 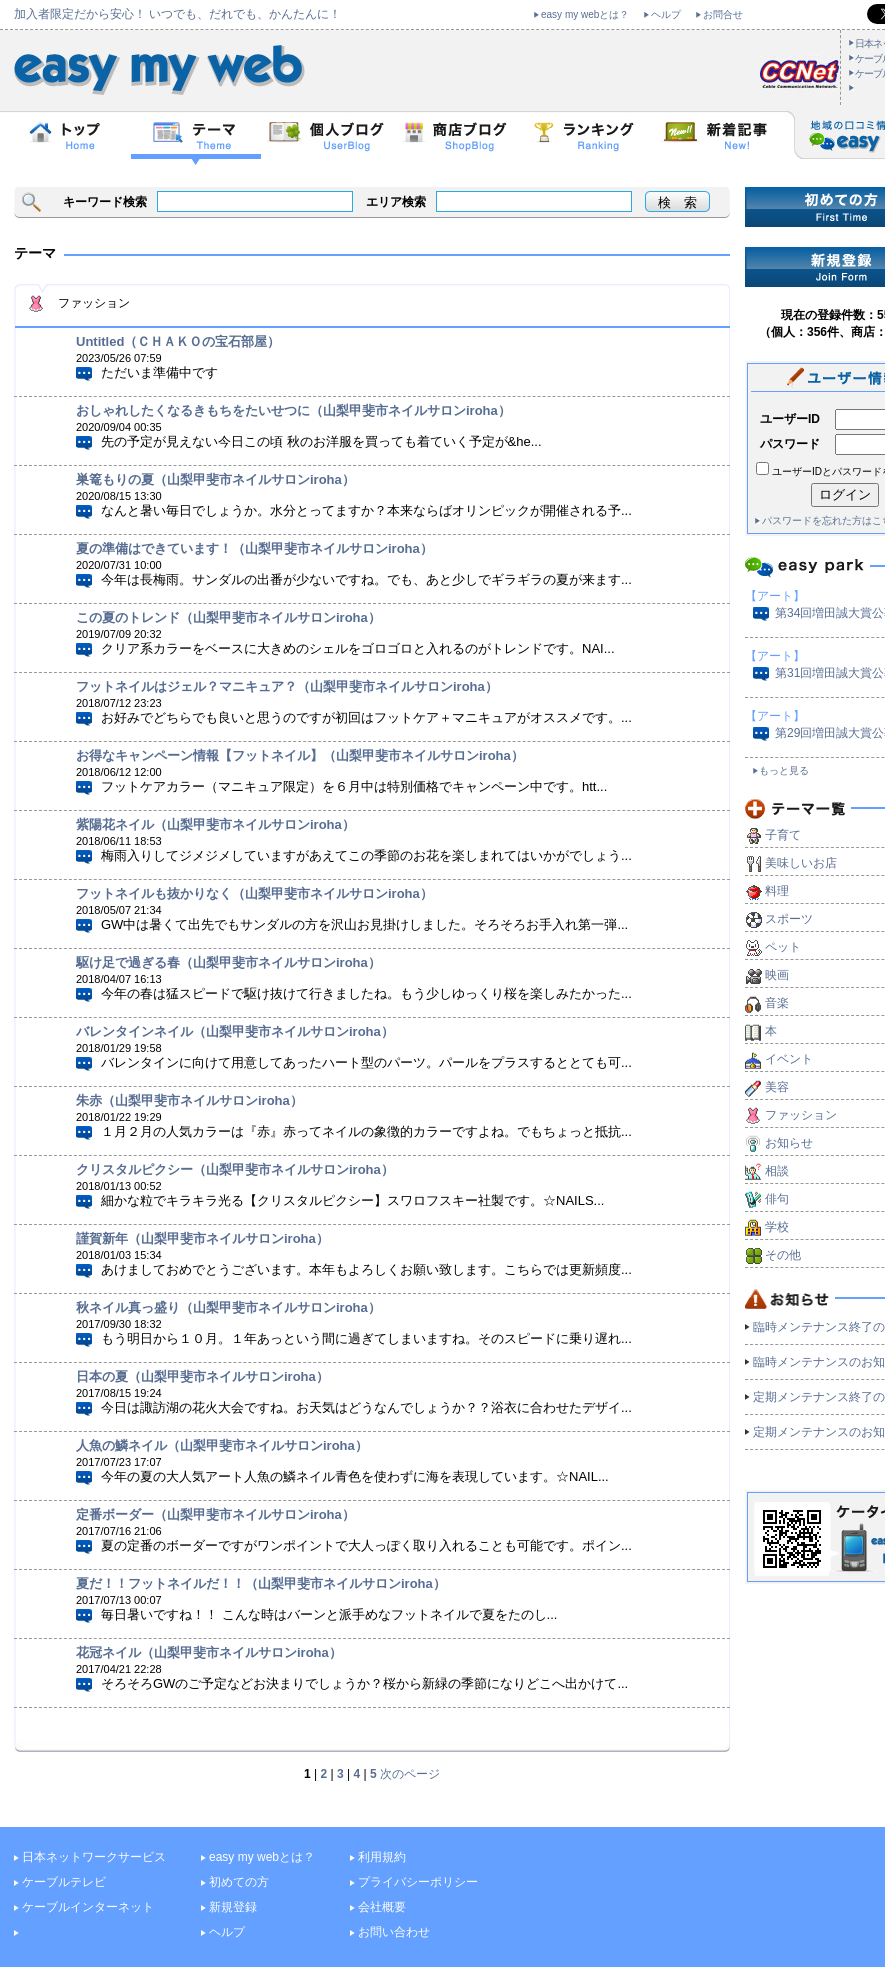 I want to click on 相談, so click(x=777, y=1171).